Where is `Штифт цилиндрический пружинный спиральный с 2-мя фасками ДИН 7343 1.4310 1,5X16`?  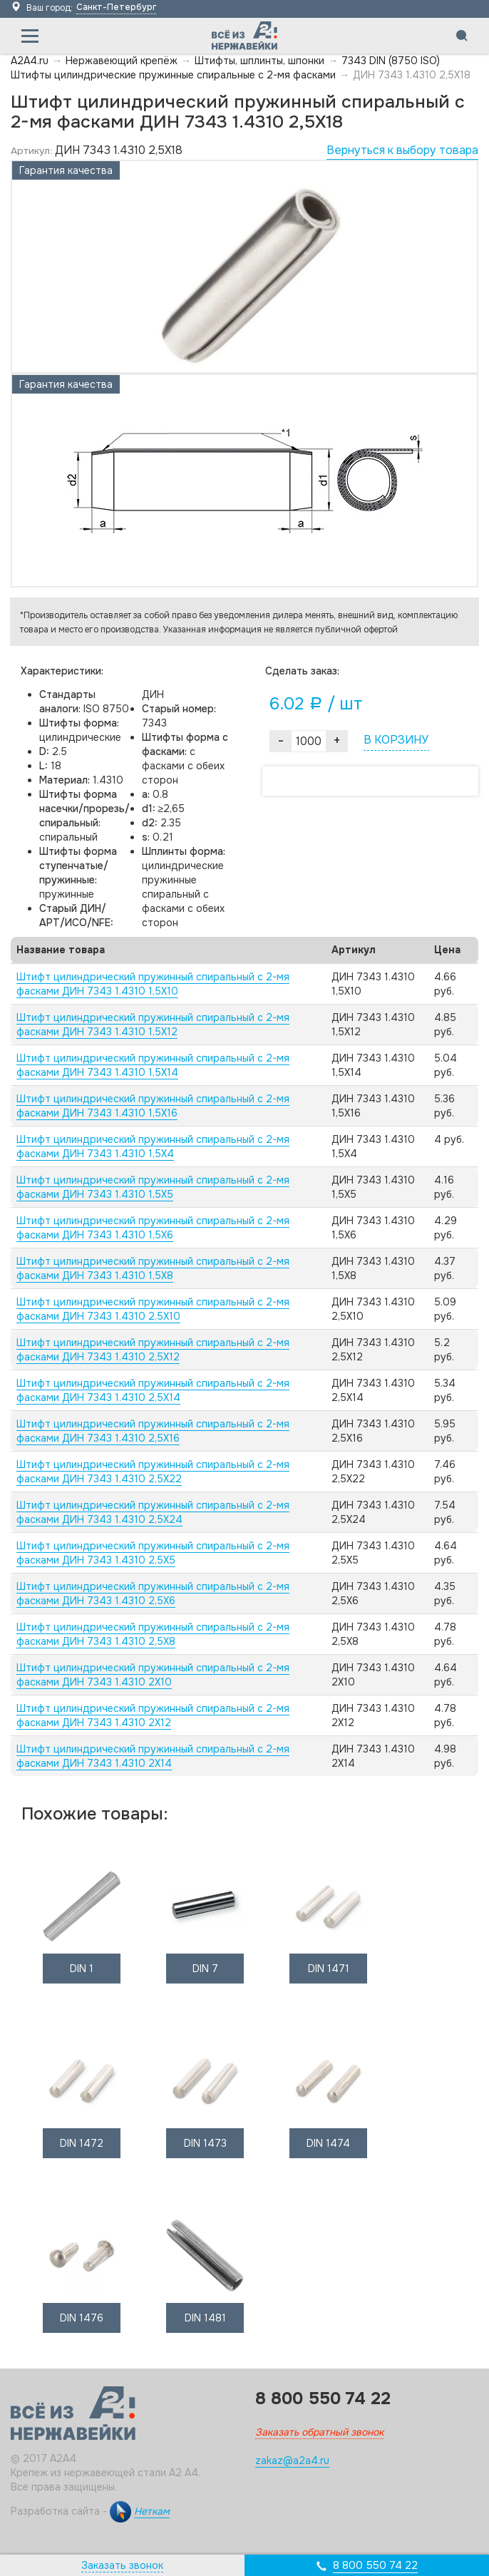 Штифт цилиндрический пружинный спиральный с 2-мя фасками ДИН 7343 1.4310 1,5X16 is located at coordinates (152, 1105).